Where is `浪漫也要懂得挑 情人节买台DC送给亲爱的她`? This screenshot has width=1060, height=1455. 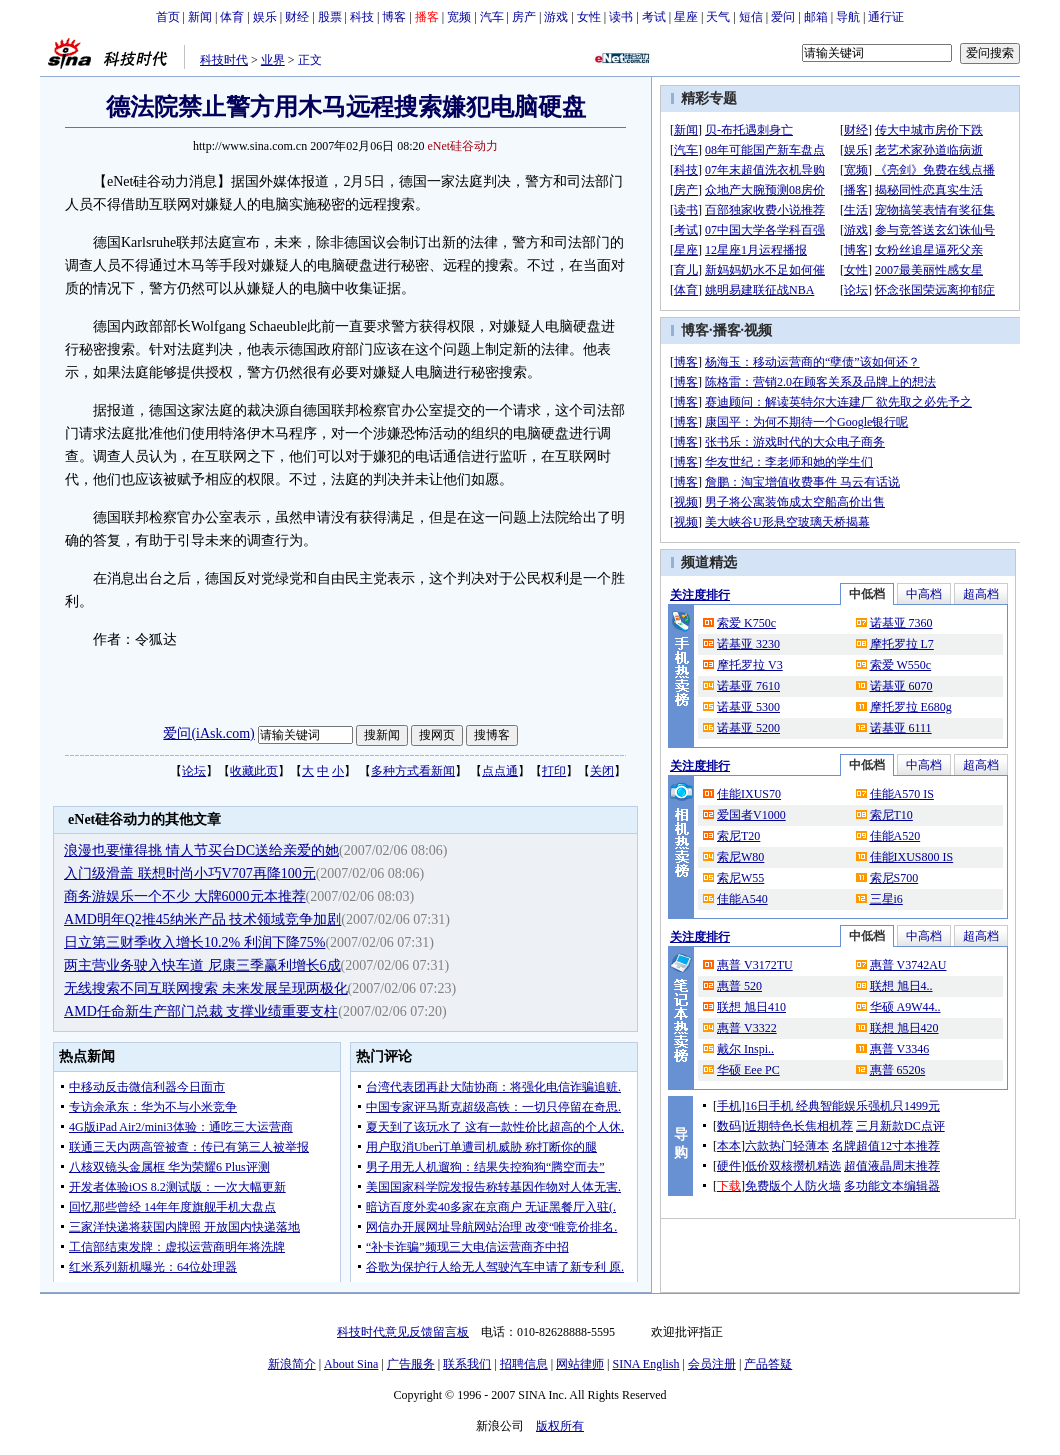
浪漫也要懂得挑 情人节买台DC送给亲爱的她 is located at coordinates (201, 850).